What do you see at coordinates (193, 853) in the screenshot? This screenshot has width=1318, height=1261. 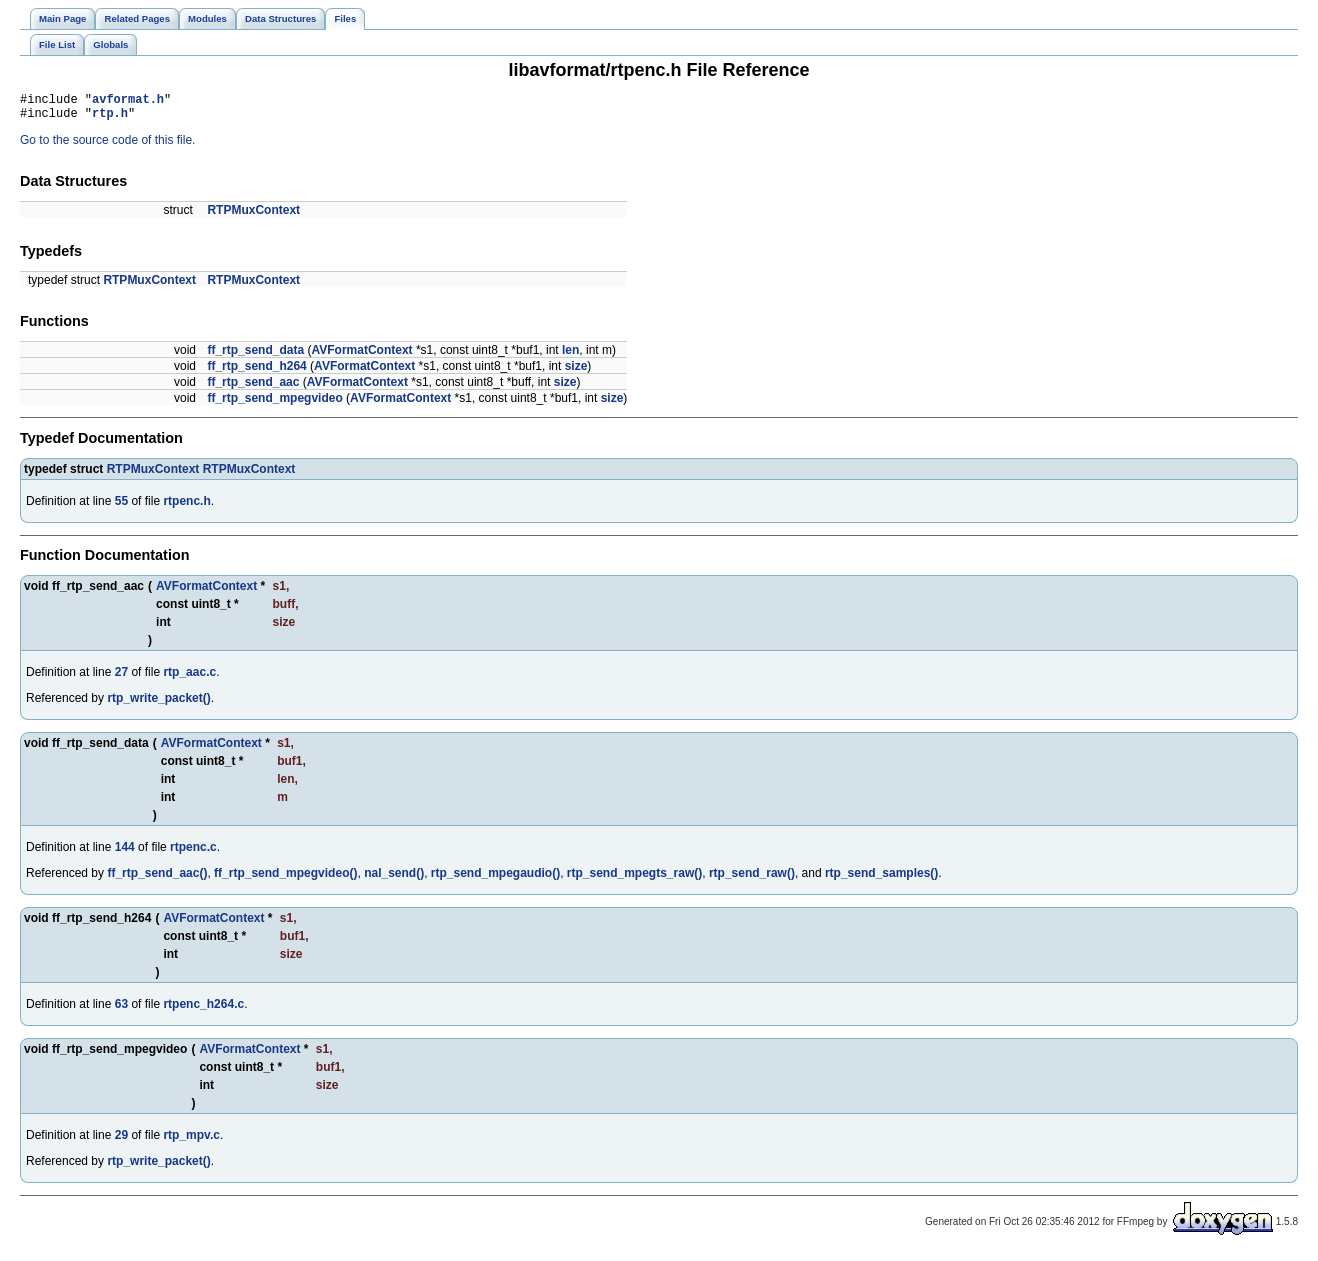 I see `rtpenc.c` at bounding box center [193, 853].